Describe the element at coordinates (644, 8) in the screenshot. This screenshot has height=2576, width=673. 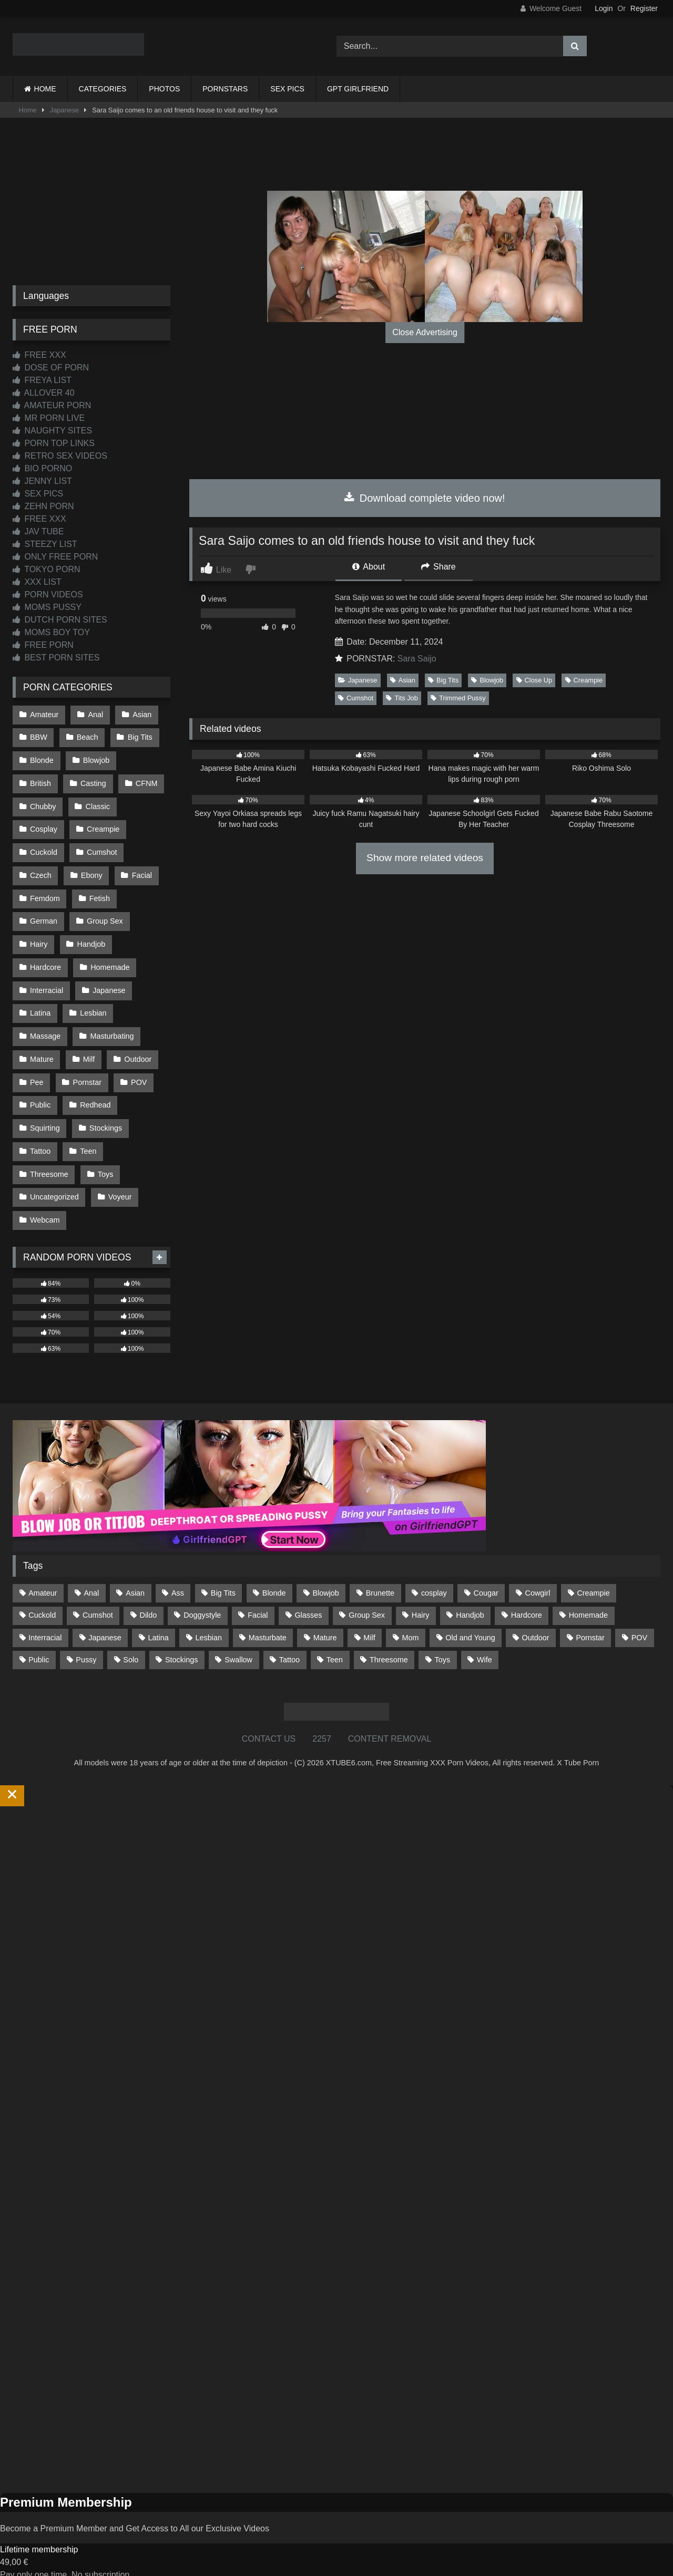
I see `Register` at that location.